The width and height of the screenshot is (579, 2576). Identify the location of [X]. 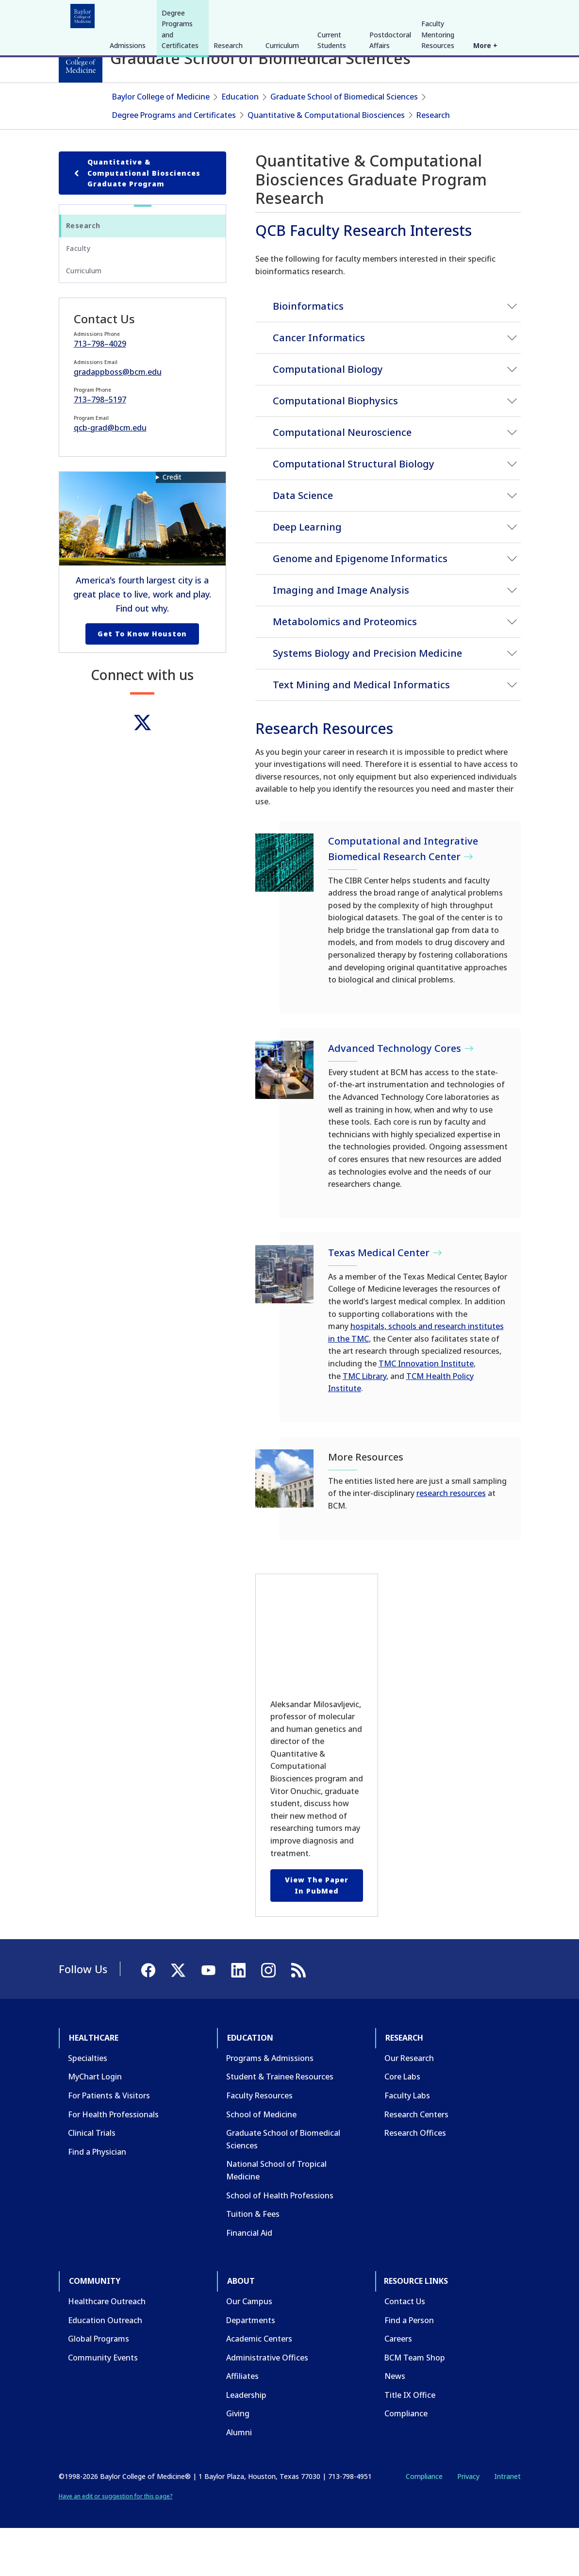
(469, 13).